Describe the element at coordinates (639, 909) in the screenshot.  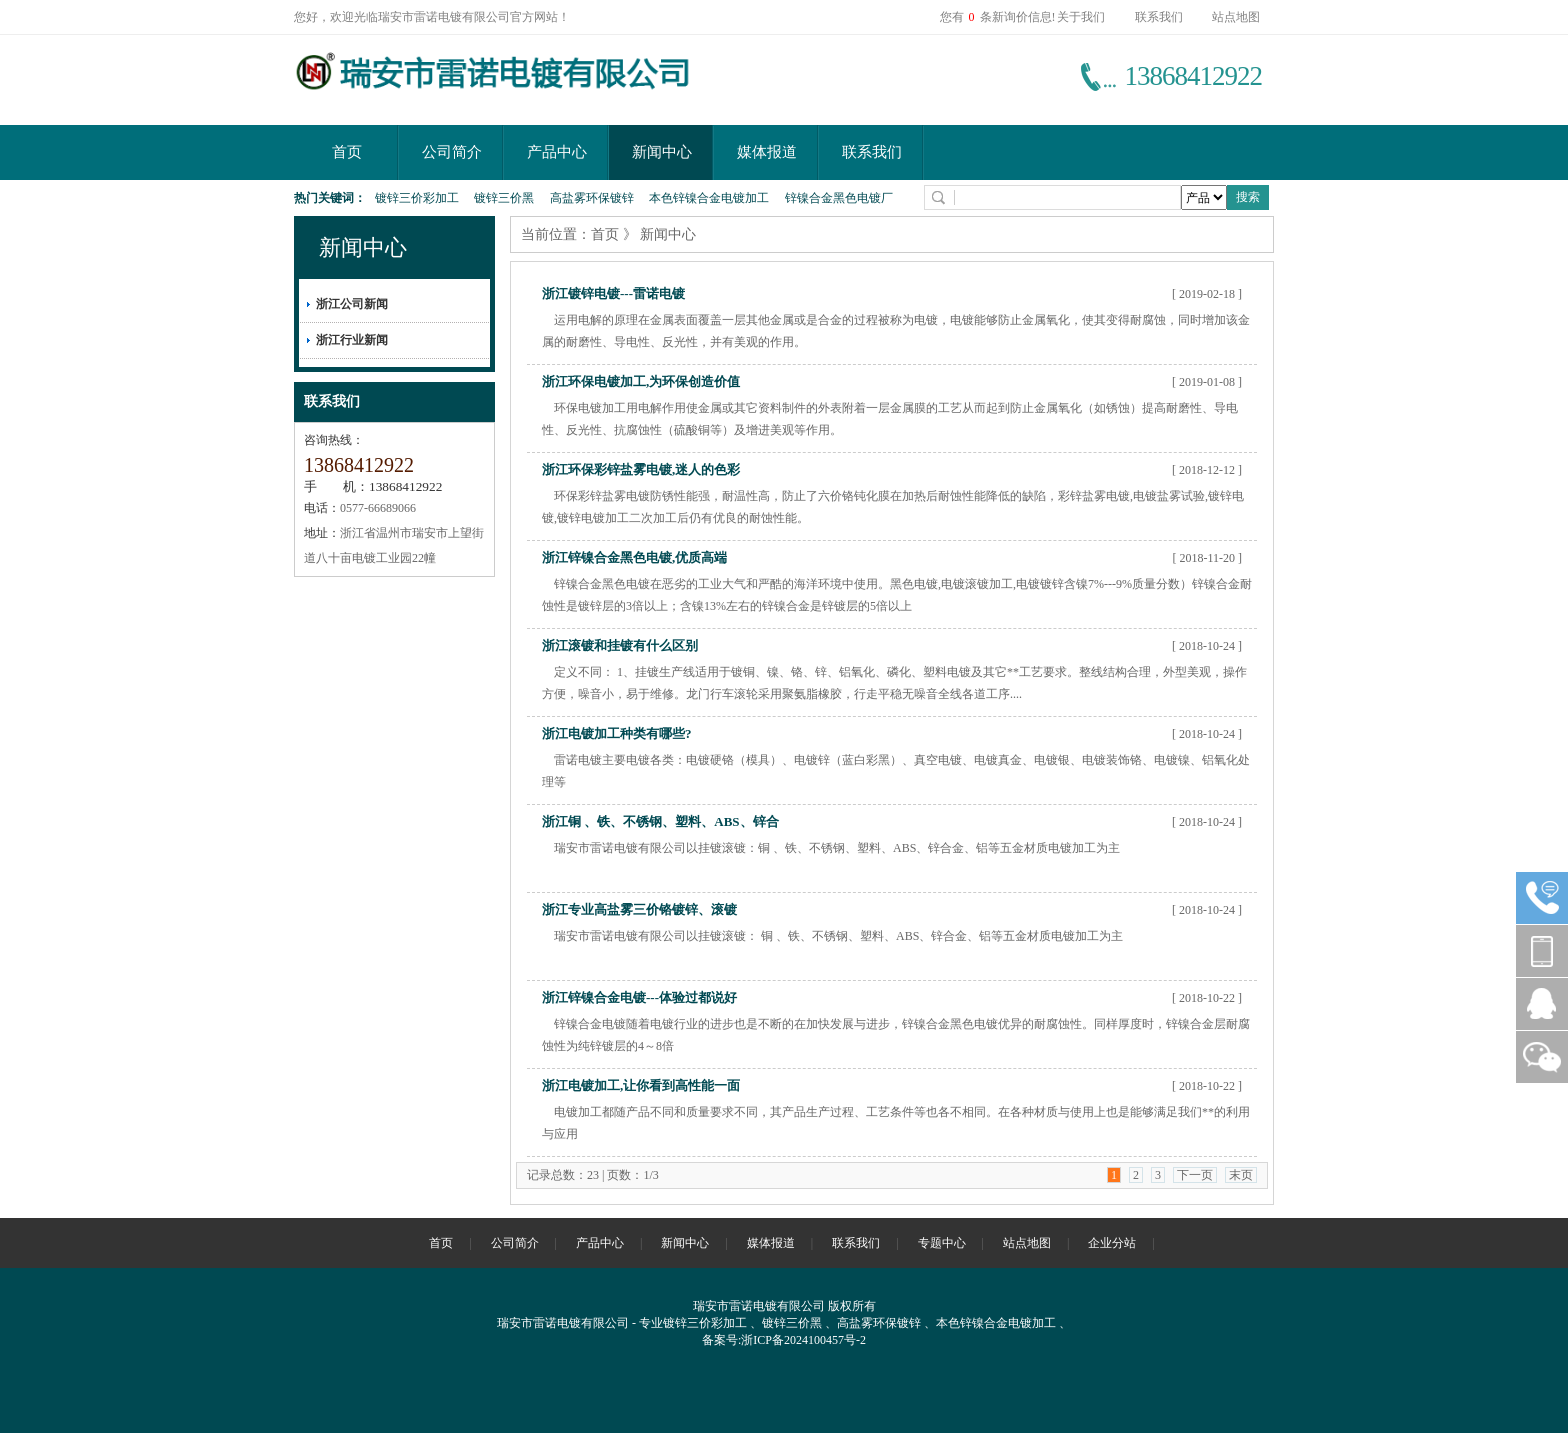
I see `浙江专业高盐雾三价铬镀锌、滚镀` at that location.